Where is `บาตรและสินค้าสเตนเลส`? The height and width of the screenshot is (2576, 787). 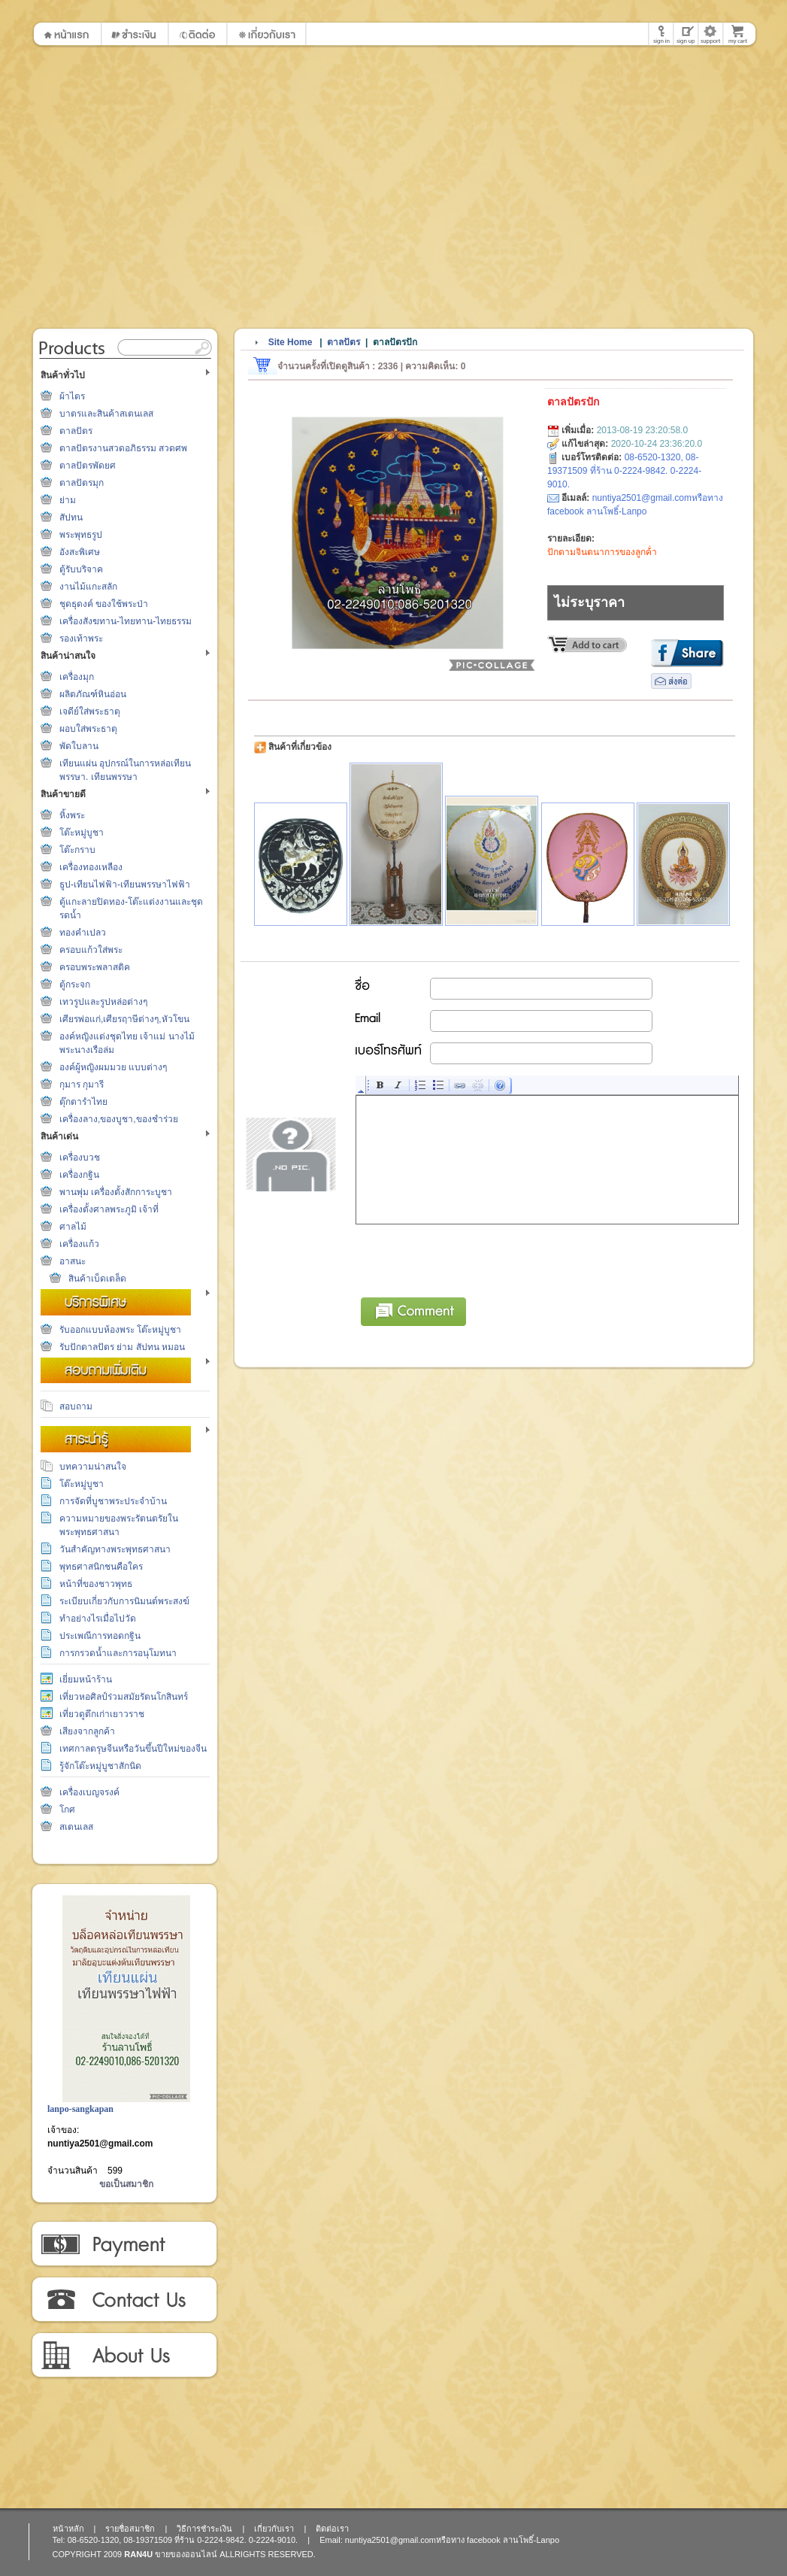 บาตรและสินค้าสเตนเลส is located at coordinates (106, 413).